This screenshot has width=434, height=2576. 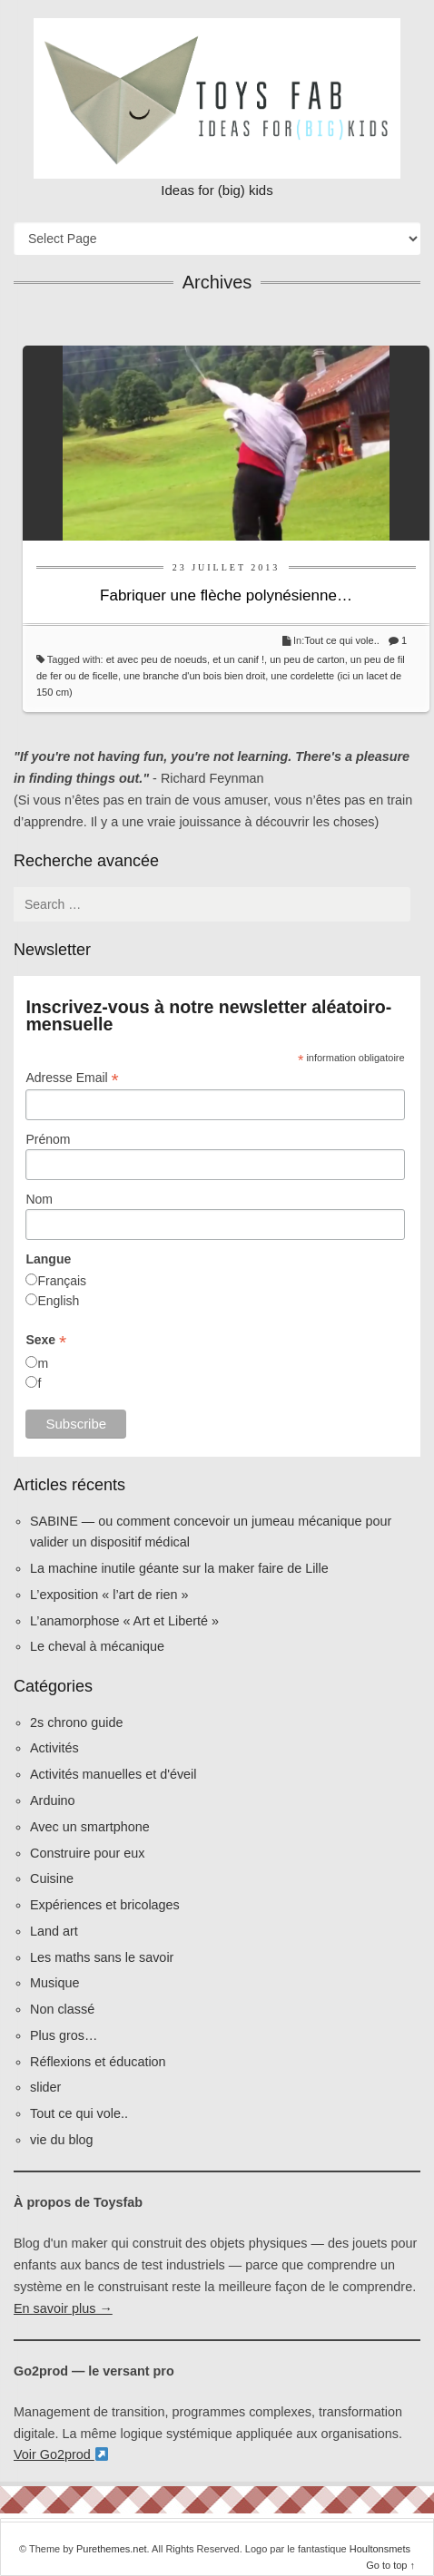 I want to click on Réflexions et éducation, so click(x=98, y=2061).